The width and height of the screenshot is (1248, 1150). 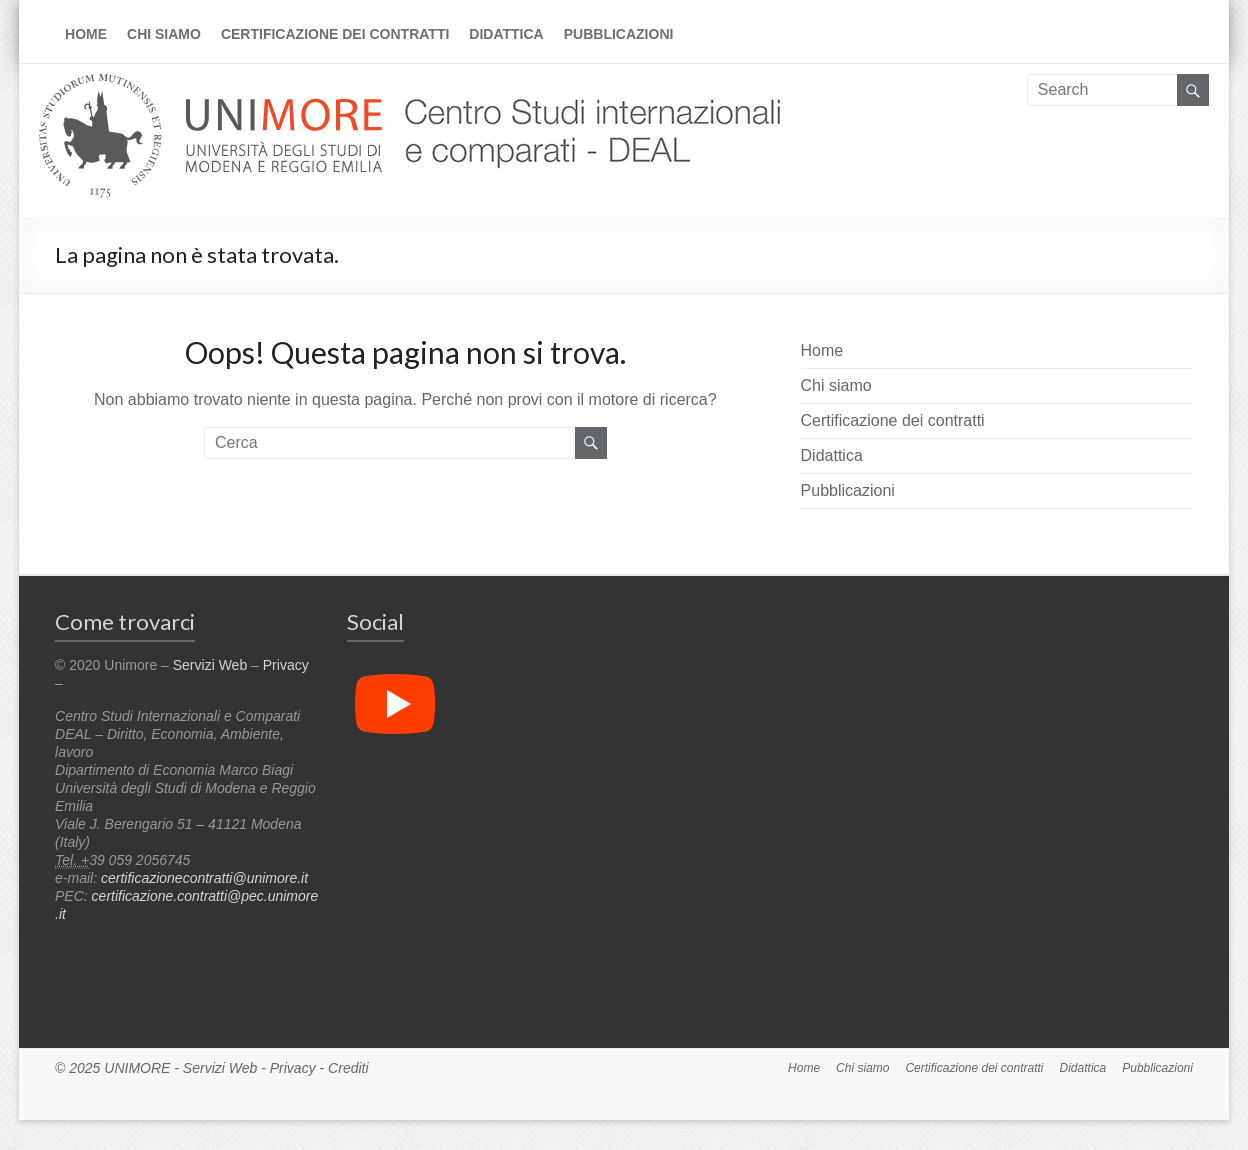 What do you see at coordinates (335, 34) in the screenshot?
I see `Certificazione dei contratti` at bounding box center [335, 34].